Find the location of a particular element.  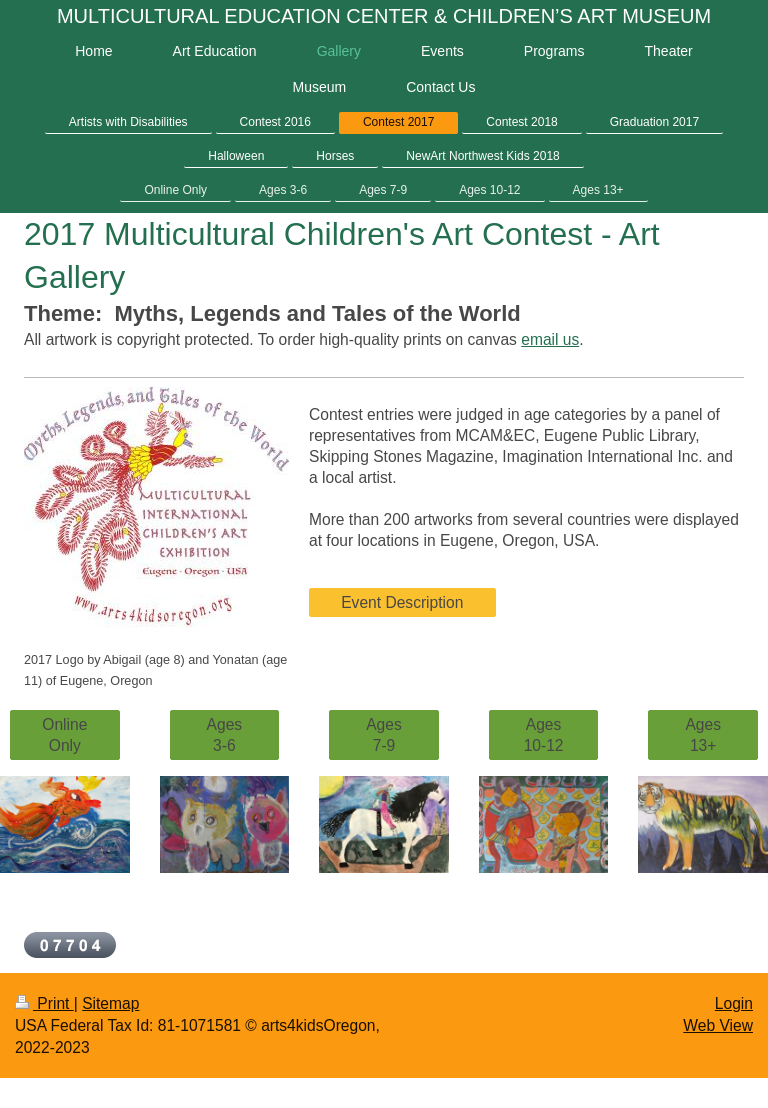

Print is located at coordinates (44, 1003).